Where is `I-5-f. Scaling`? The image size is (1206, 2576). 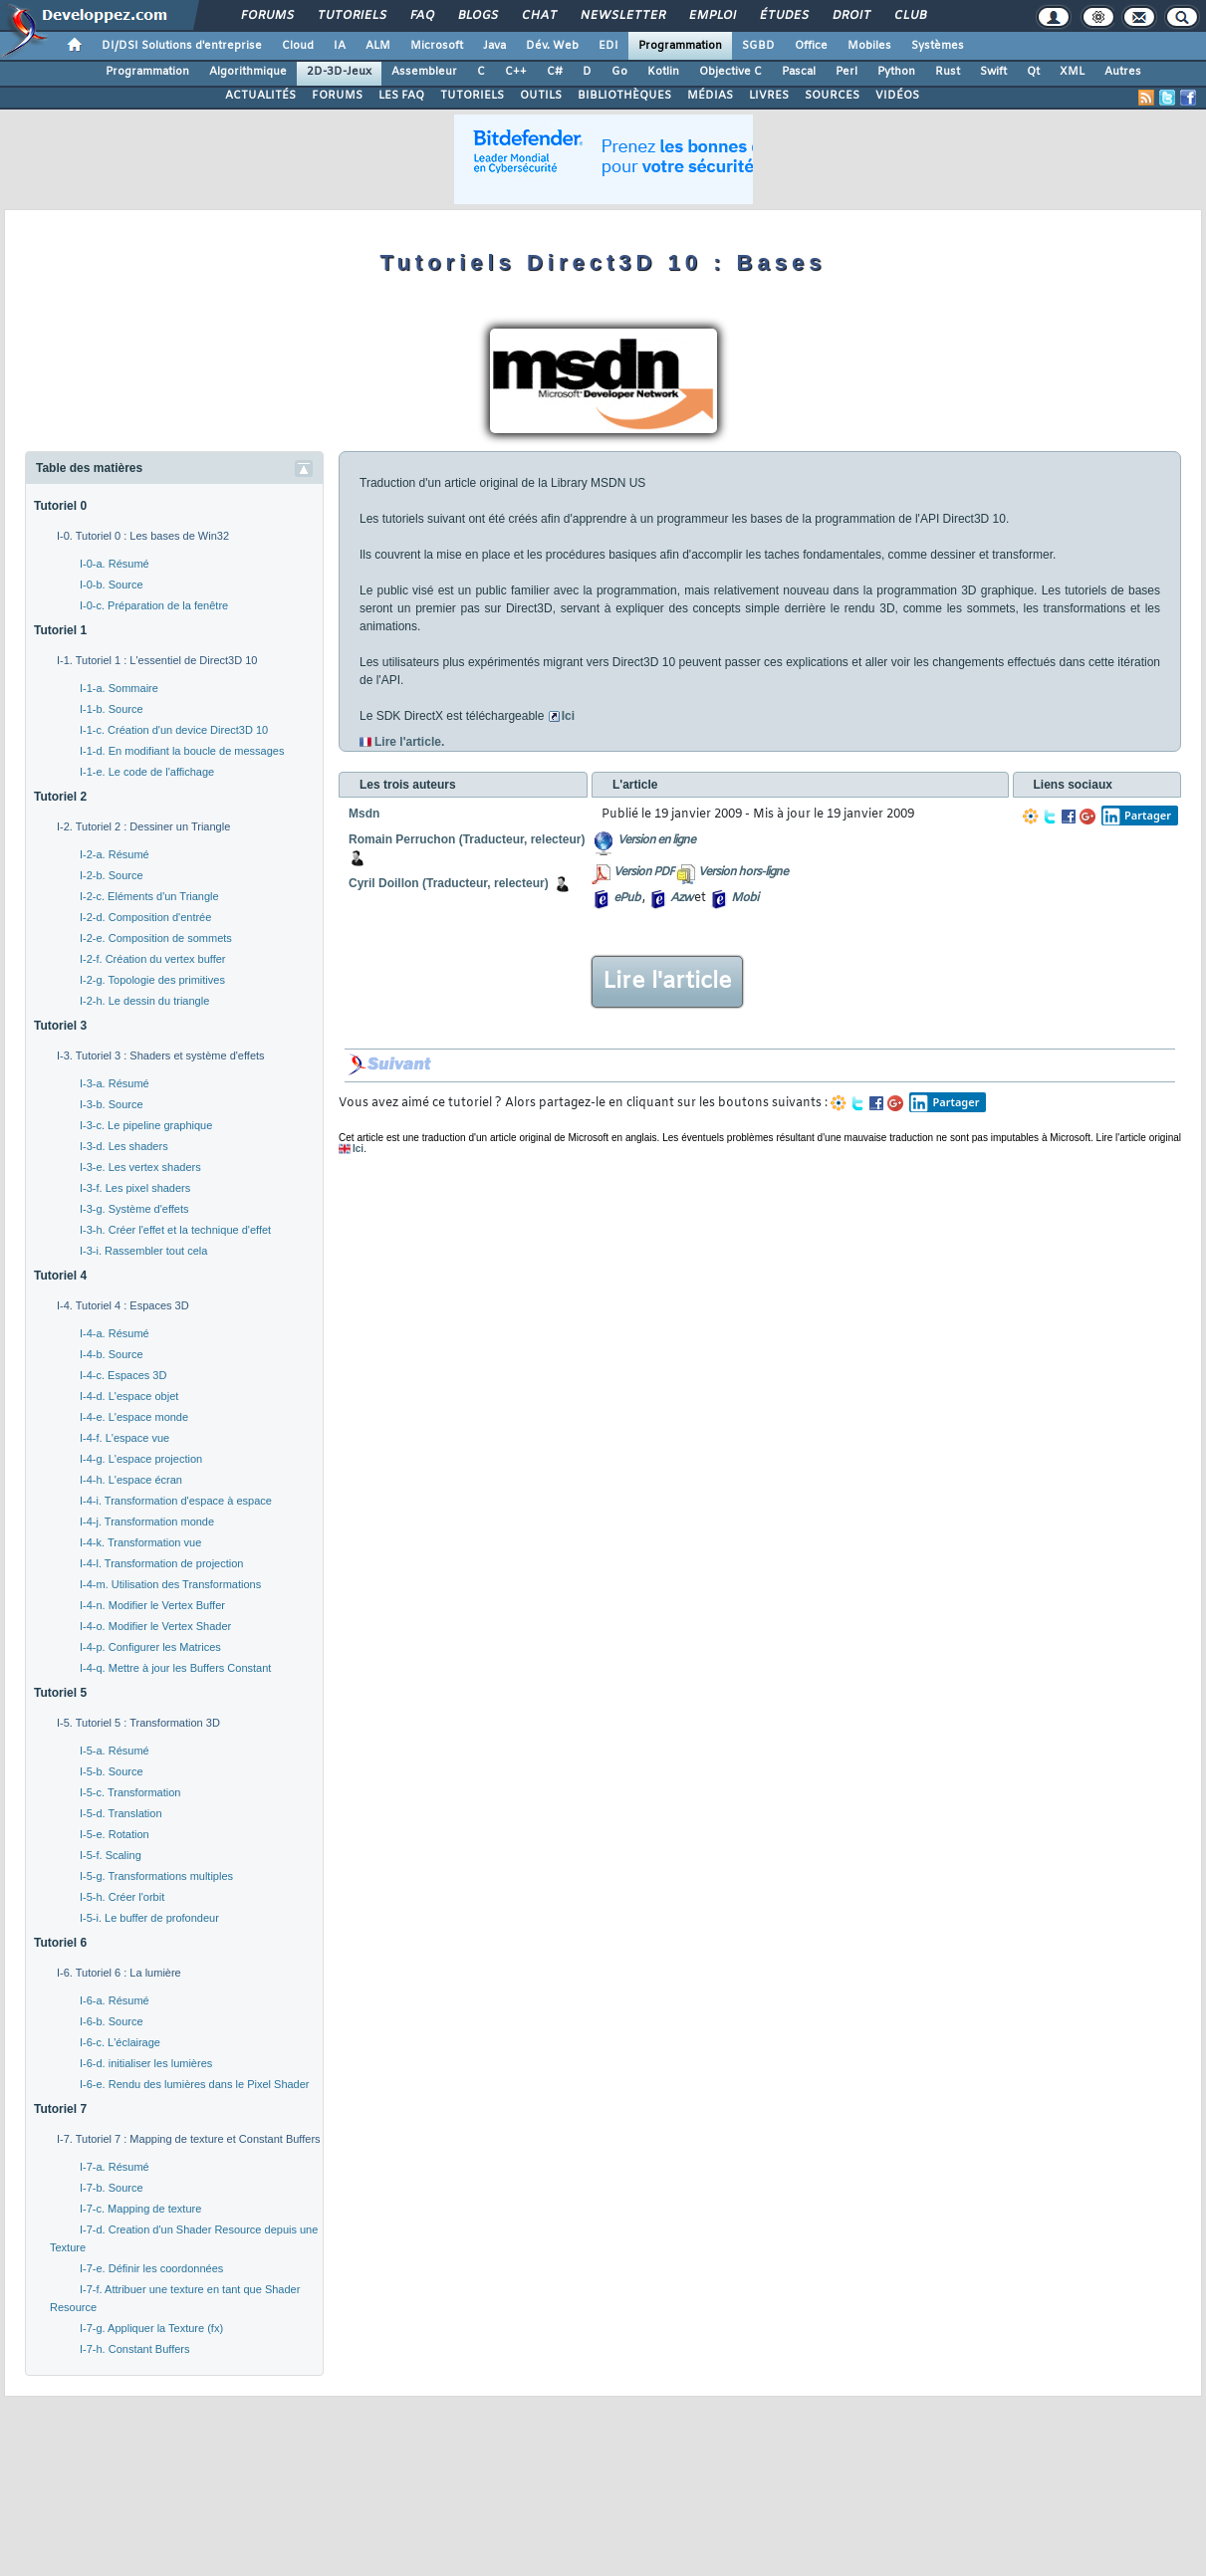
I-5-f. Scaling is located at coordinates (110, 1855).